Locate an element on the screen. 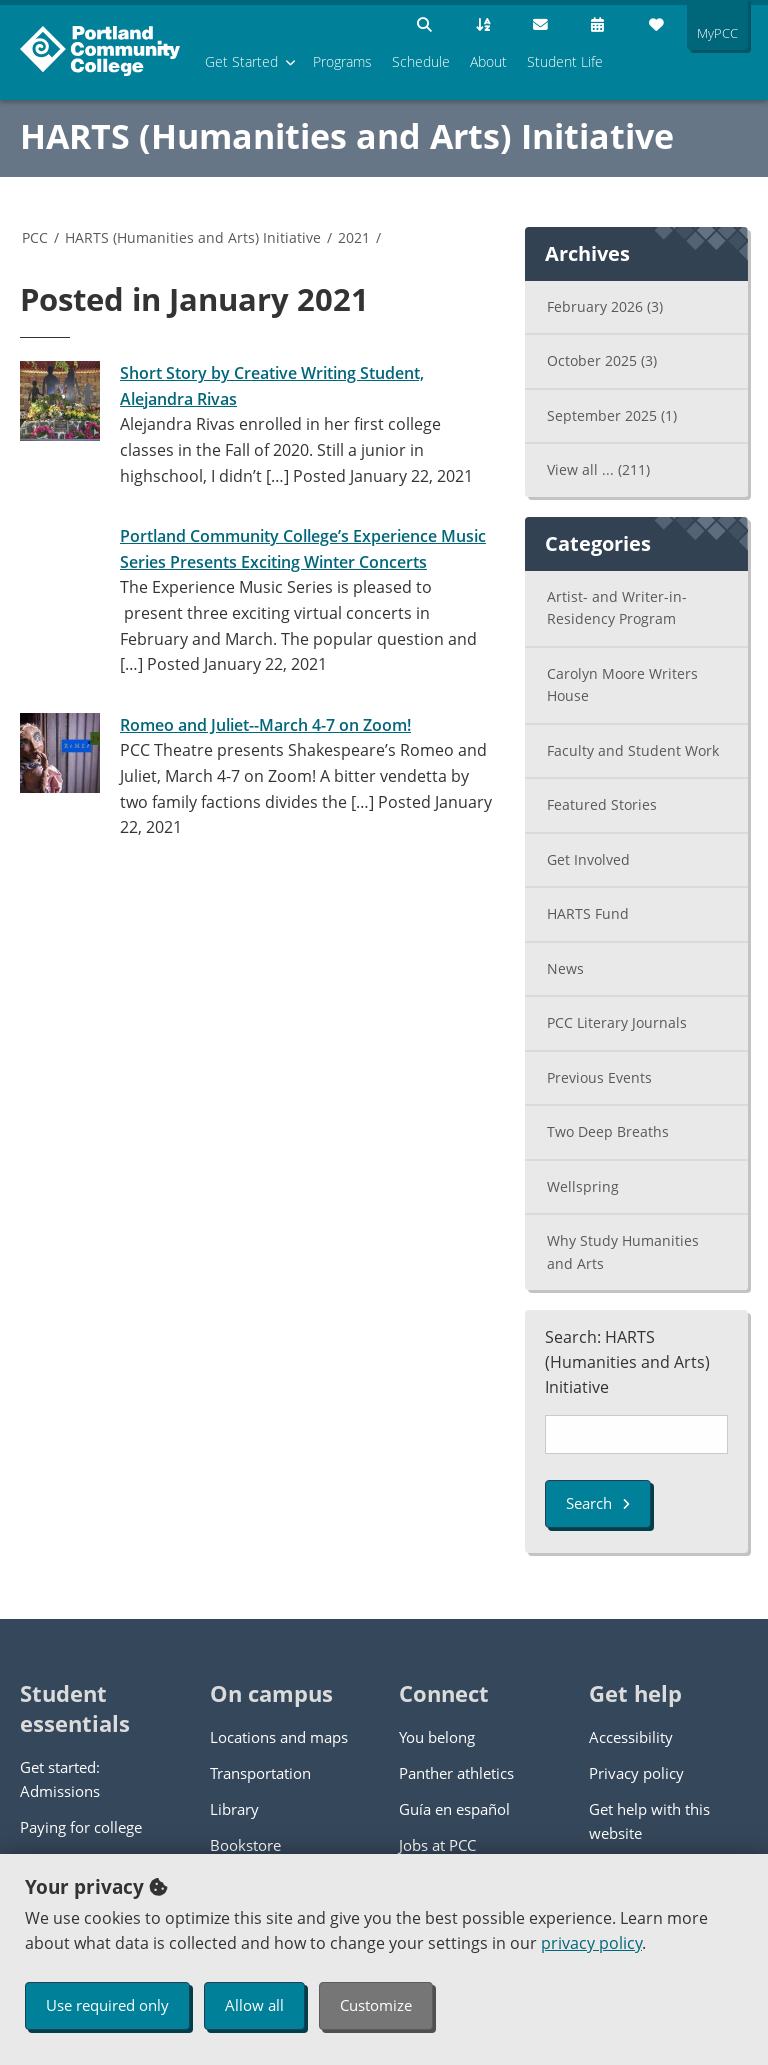 This screenshot has height=2065, width=768. privacy policy is located at coordinates (591, 1943).